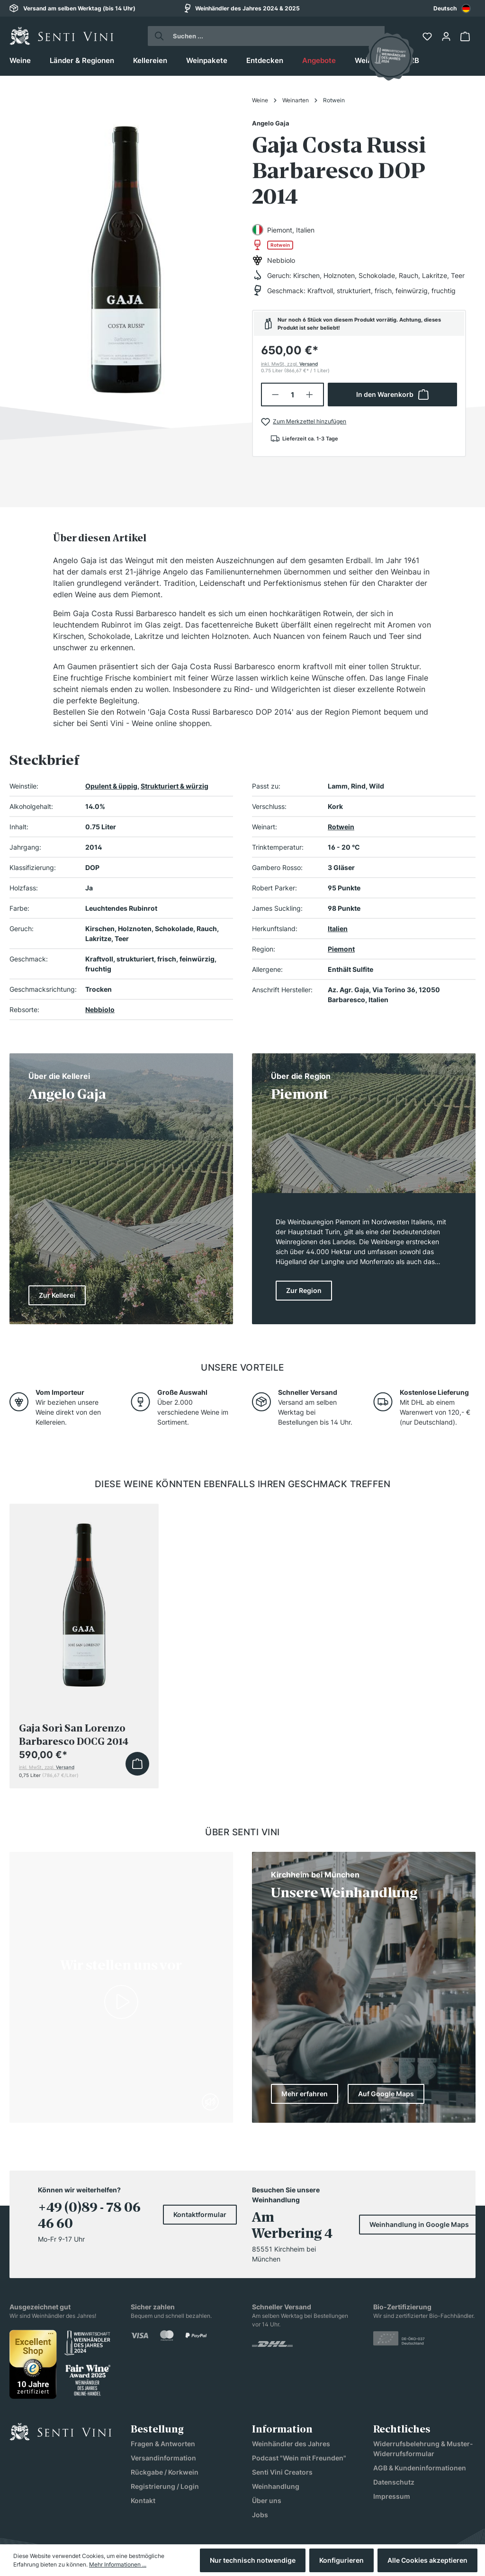  I want to click on In den Warenkorb, so click(392, 394).